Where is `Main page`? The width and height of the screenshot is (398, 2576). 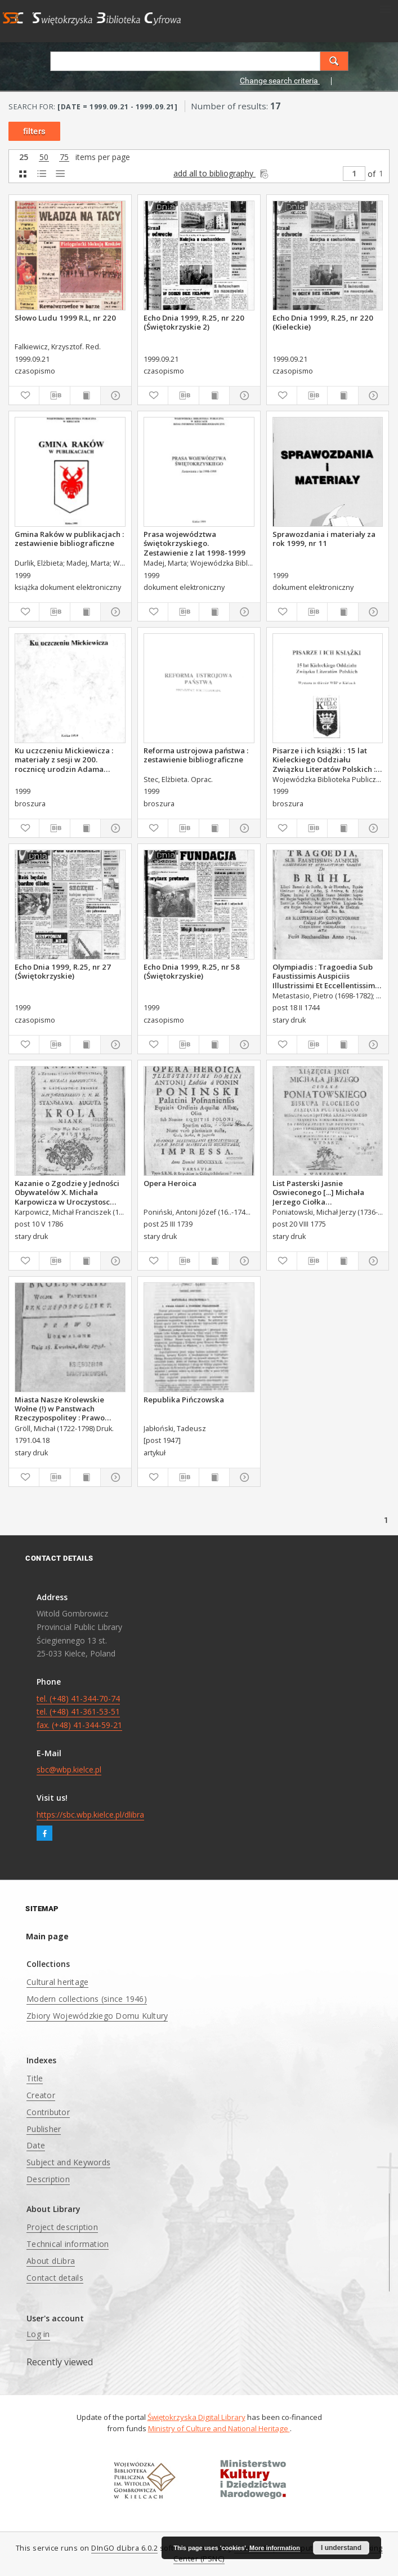
Main page is located at coordinates (47, 1936).